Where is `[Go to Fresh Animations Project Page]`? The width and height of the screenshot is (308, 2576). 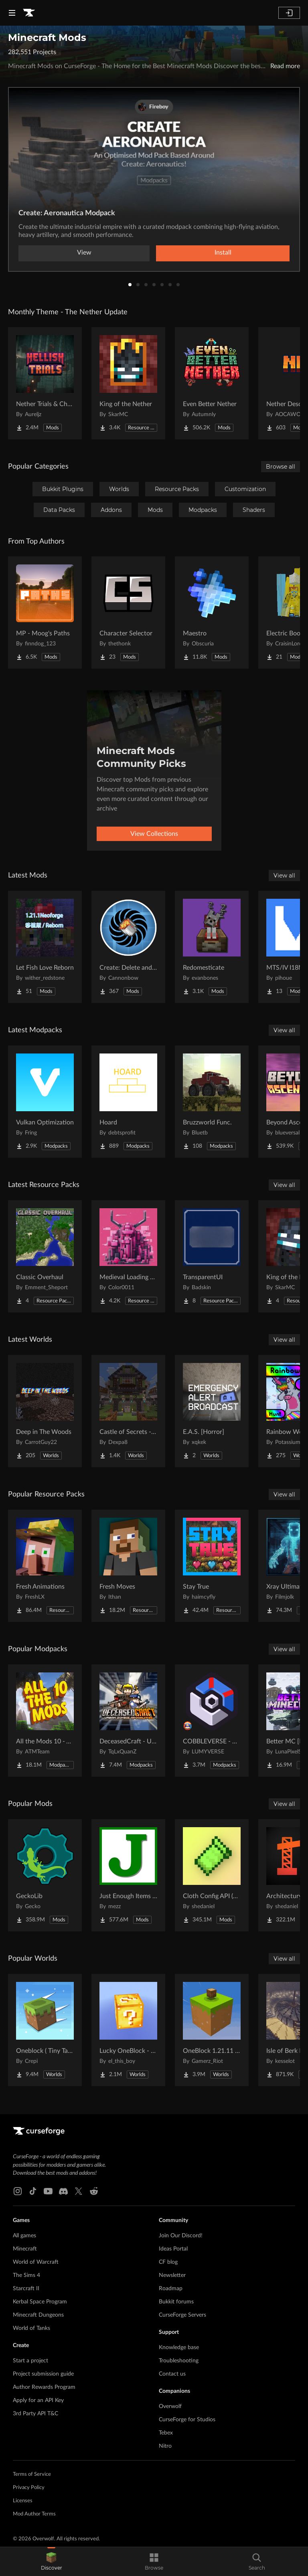 [Go to Fresh Animations Project Page] is located at coordinates (45, 1566).